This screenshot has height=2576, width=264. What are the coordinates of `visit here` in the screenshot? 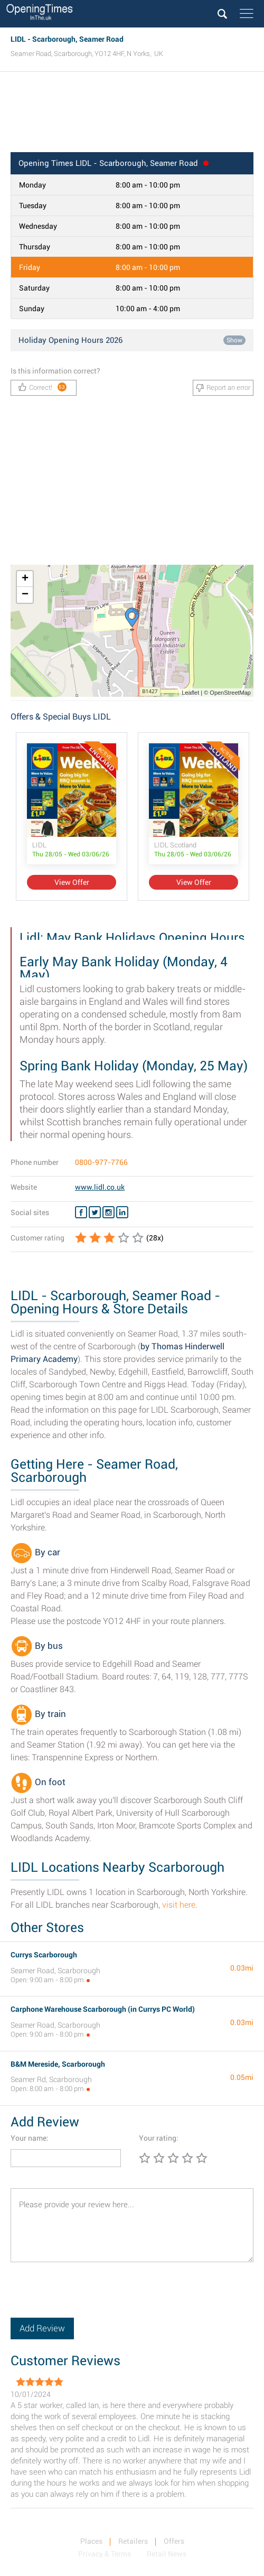 It's located at (178, 1905).